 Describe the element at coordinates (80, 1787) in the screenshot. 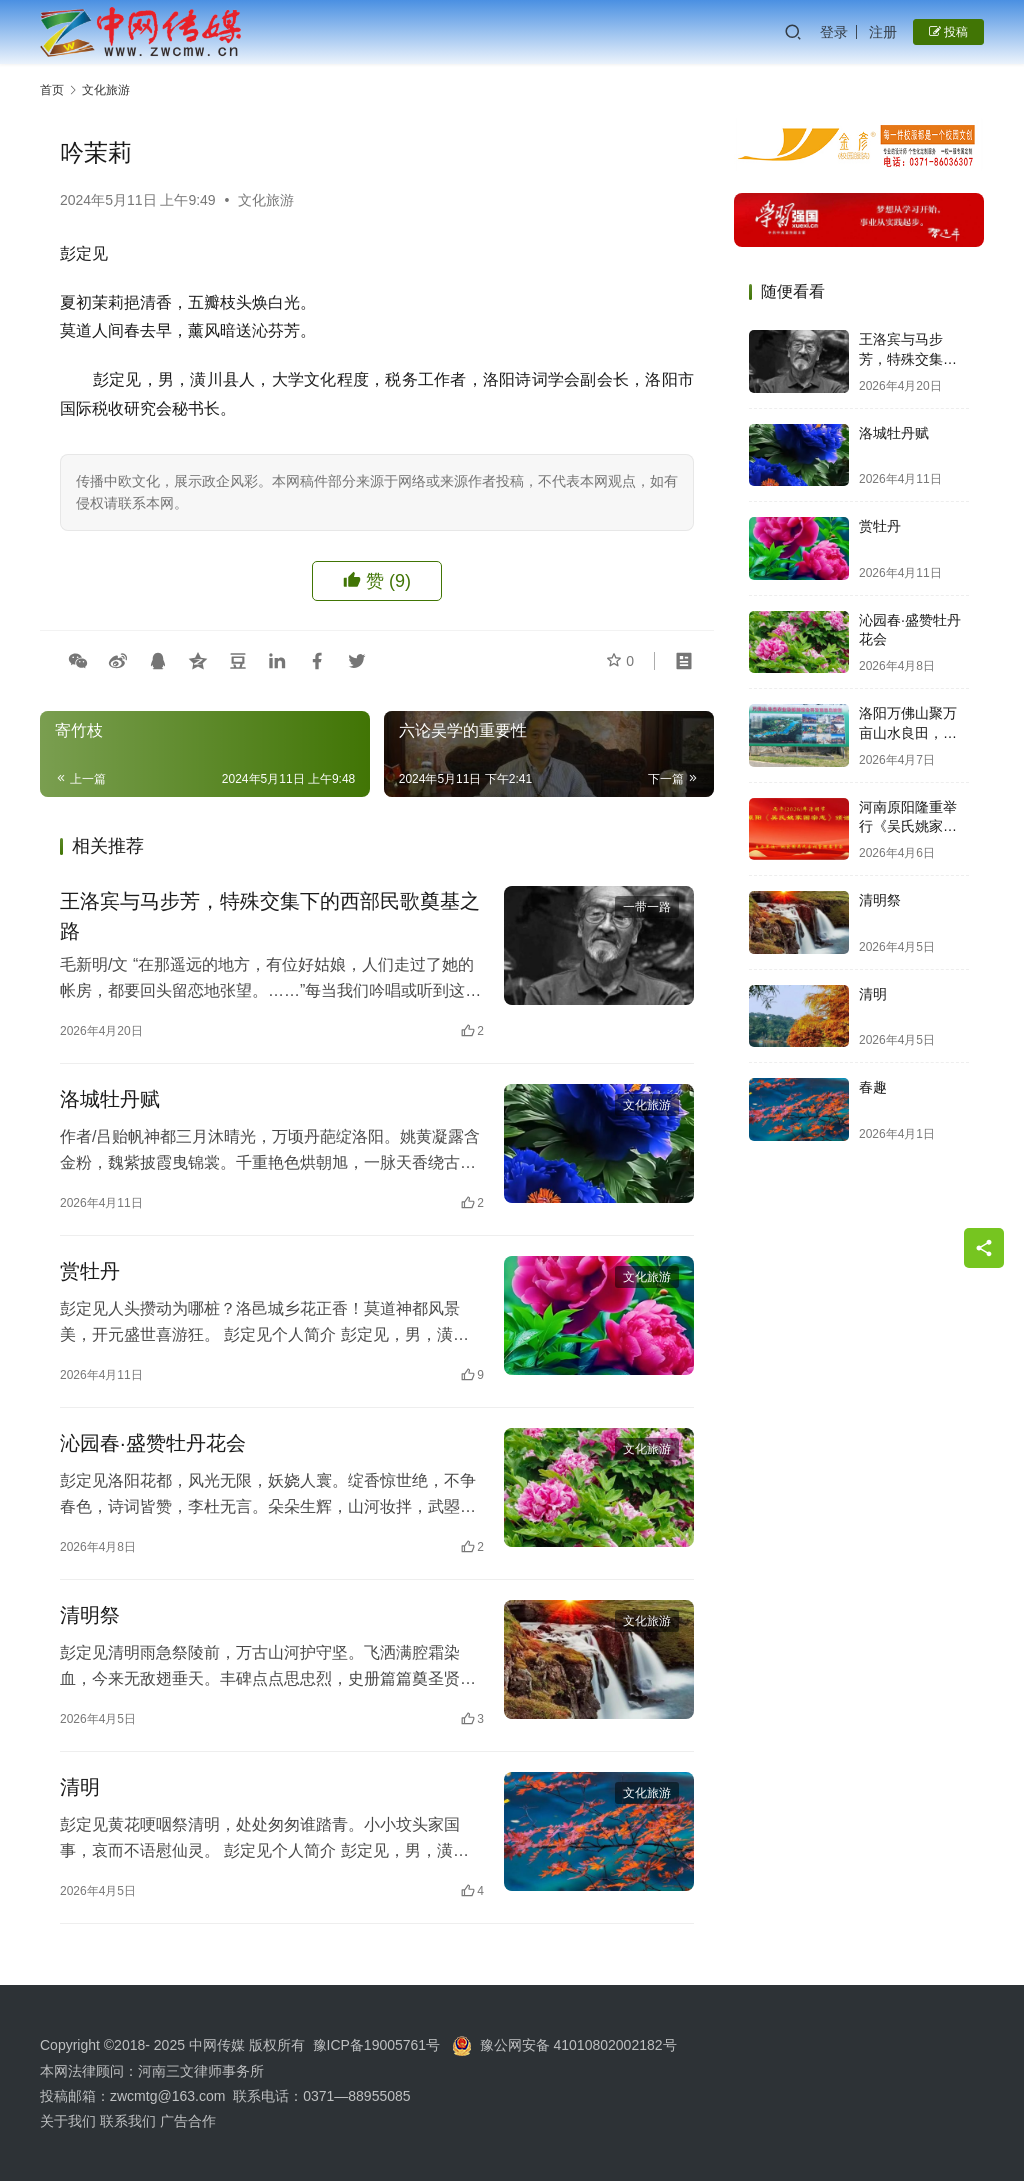

I see `清明` at that location.